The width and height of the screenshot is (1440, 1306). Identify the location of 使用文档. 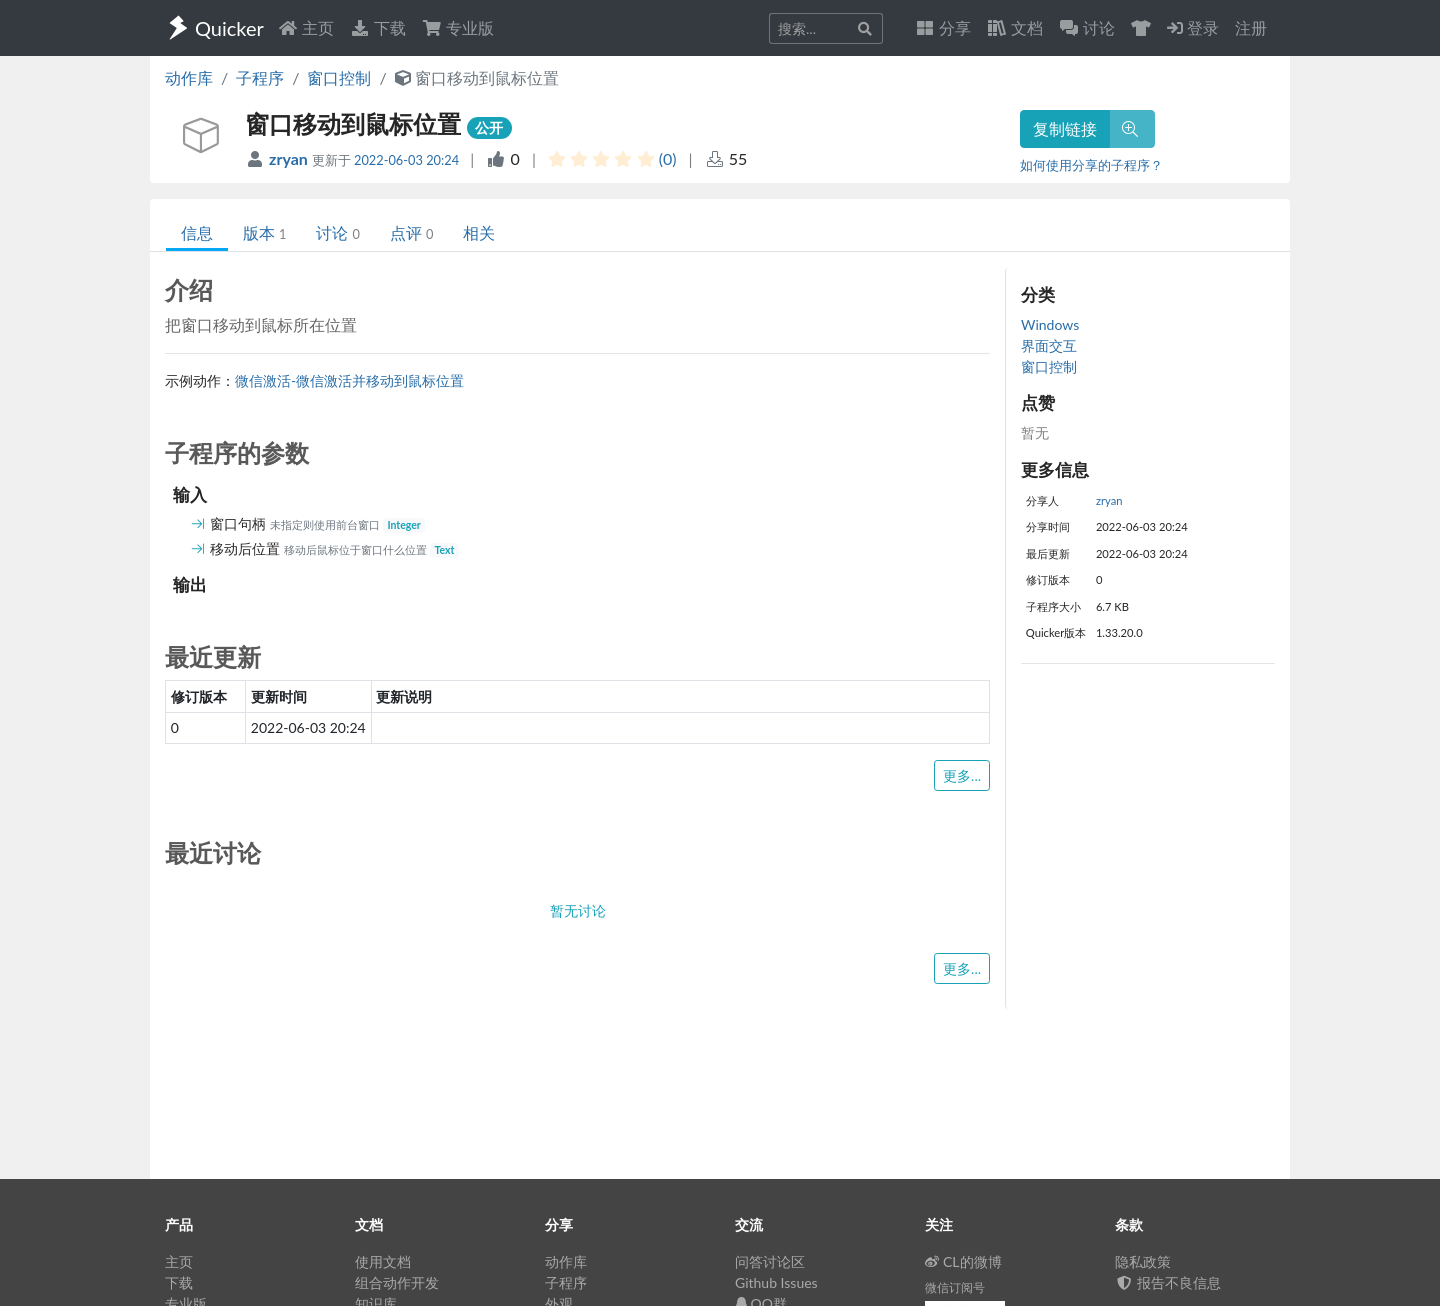
(383, 1261).